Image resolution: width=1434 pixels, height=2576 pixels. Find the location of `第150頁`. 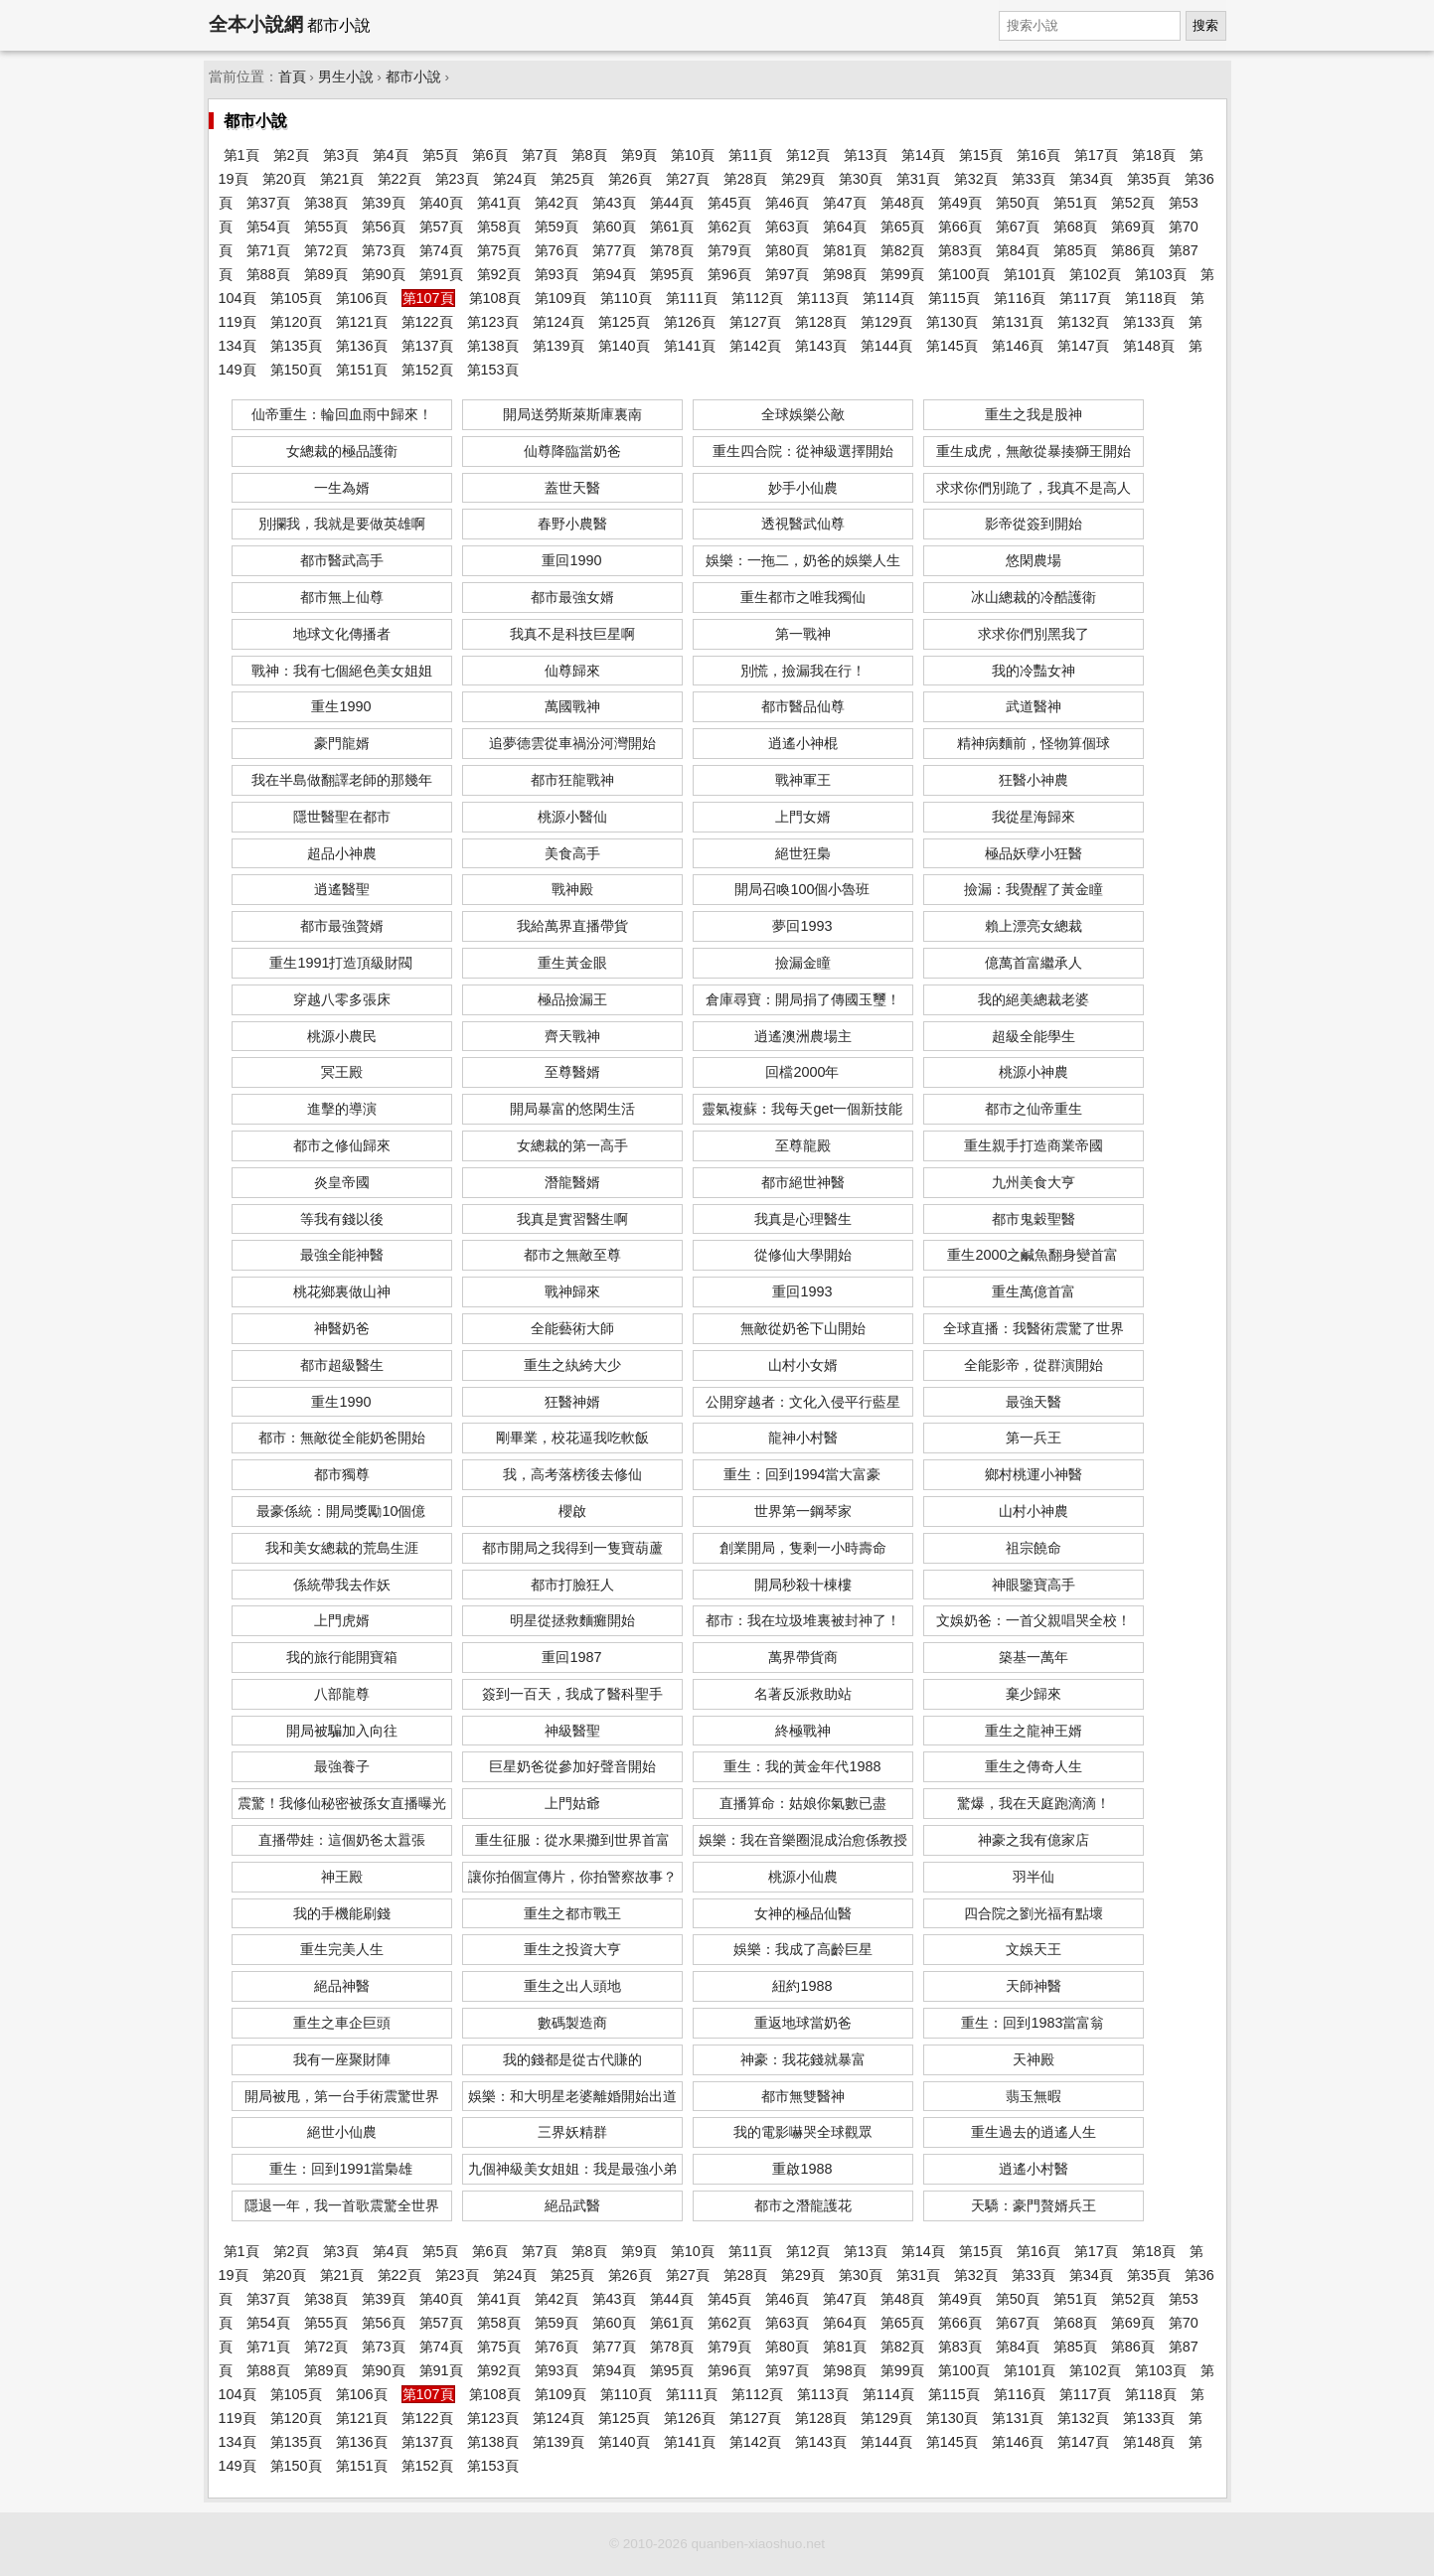

第150頁 is located at coordinates (296, 370).